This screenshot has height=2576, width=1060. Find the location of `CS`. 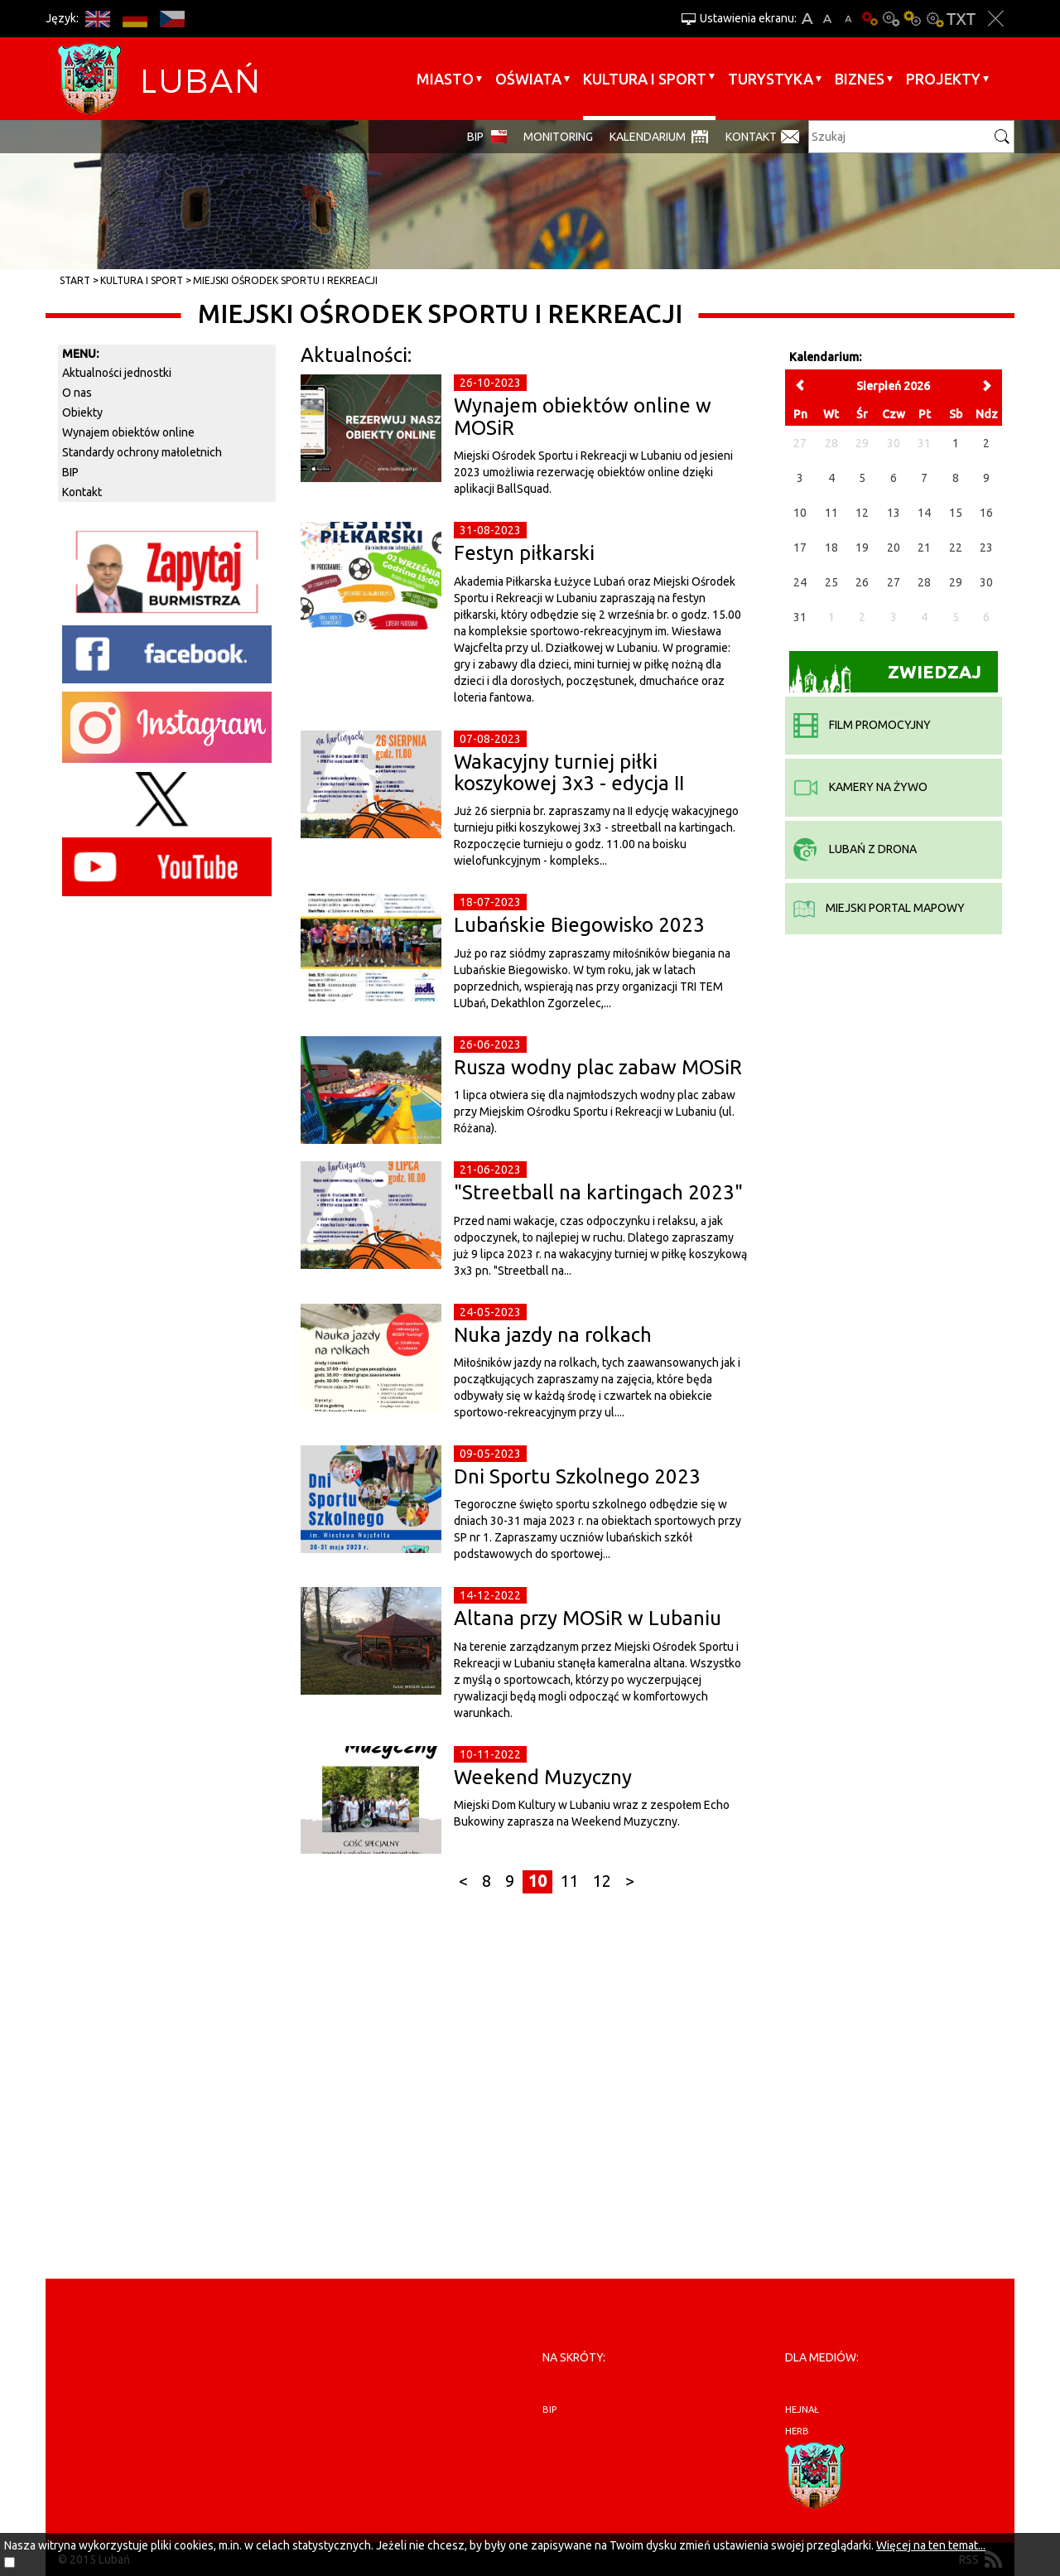

CS is located at coordinates (171, 18).